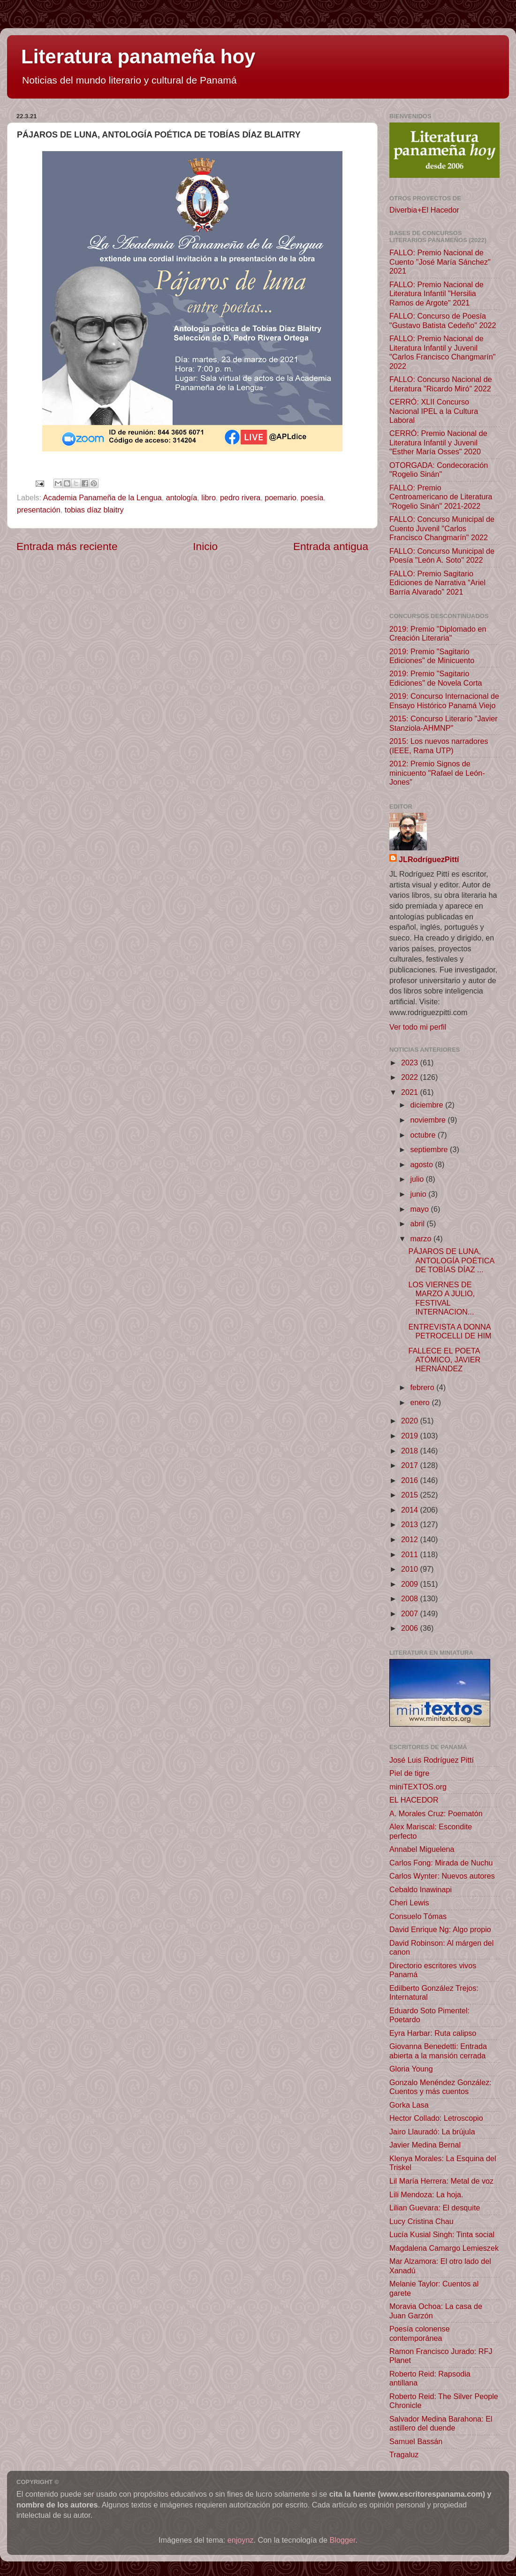 The width and height of the screenshot is (516, 2576). Describe the element at coordinates (430, 1149) in the screenshot. I see `septiembre` at that location.